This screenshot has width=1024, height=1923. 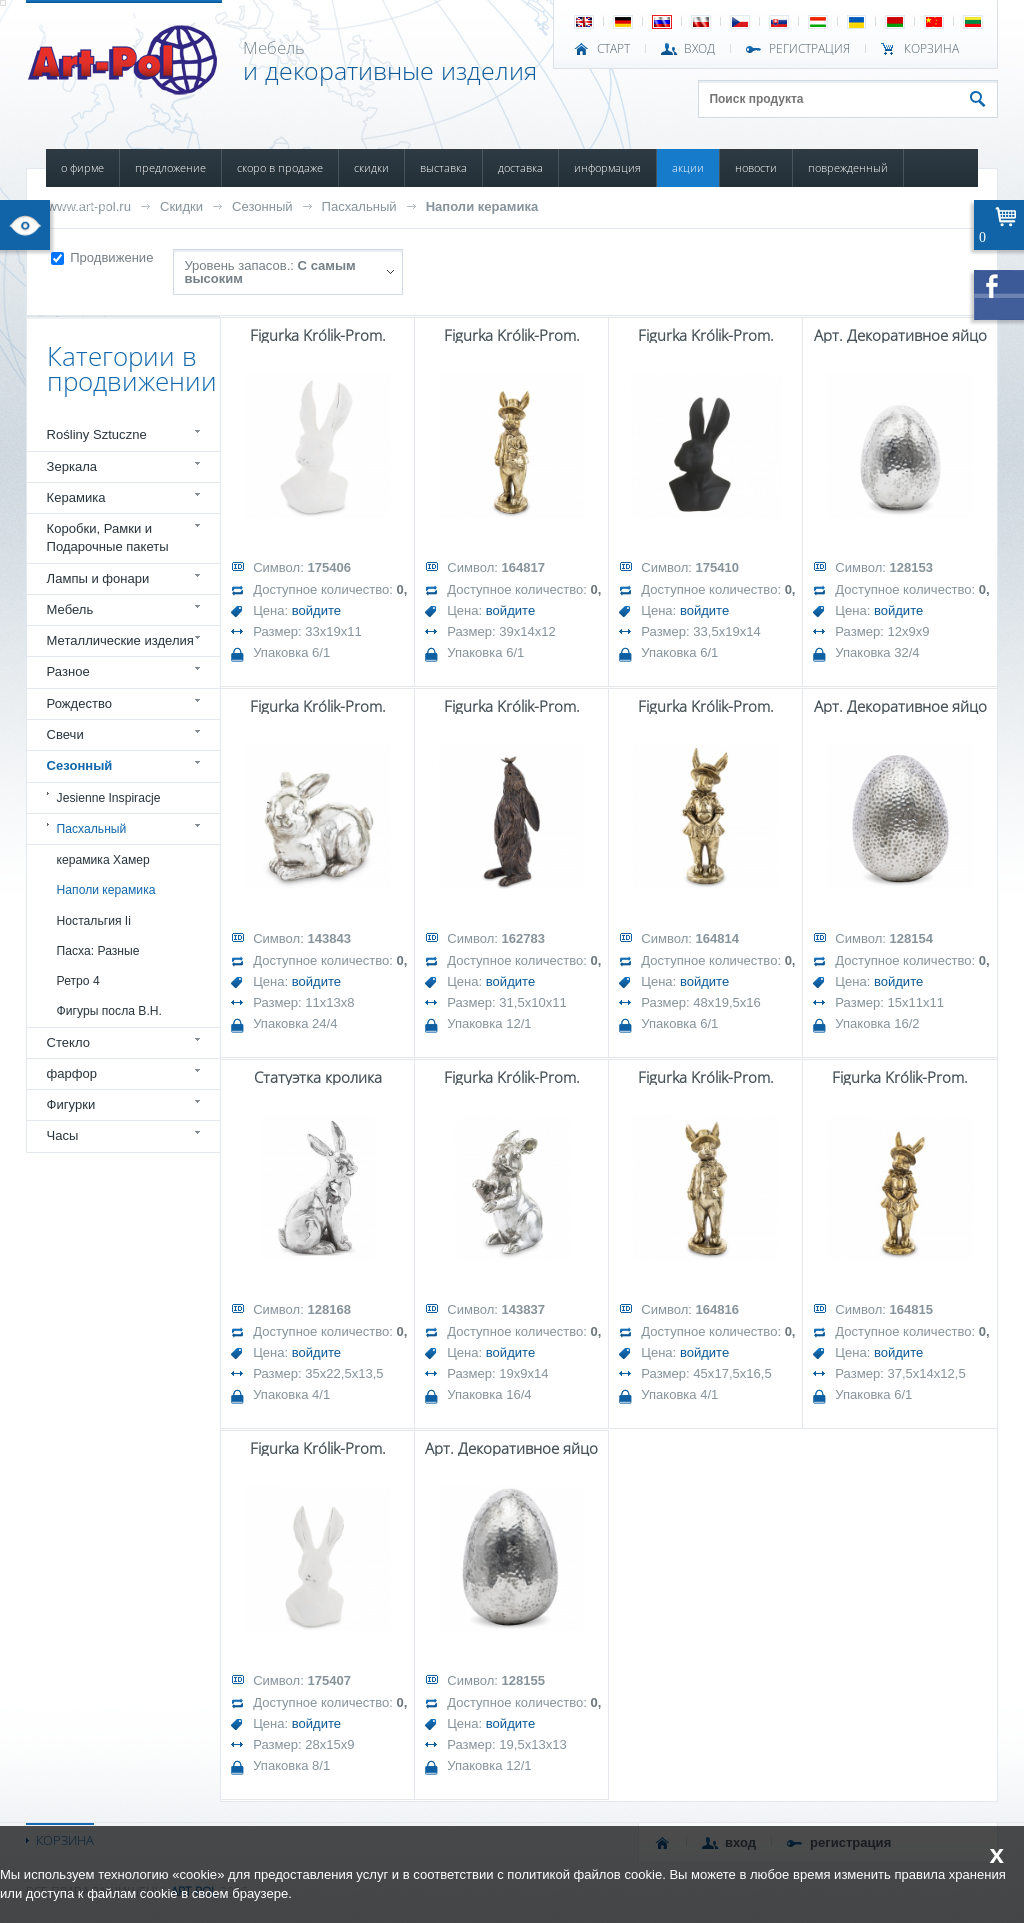 What do you see at coordinates (170, 167) in the screenshot?
I see `ПРЕДЛОЖЕНИЕ` at bounding box center [170, 167].